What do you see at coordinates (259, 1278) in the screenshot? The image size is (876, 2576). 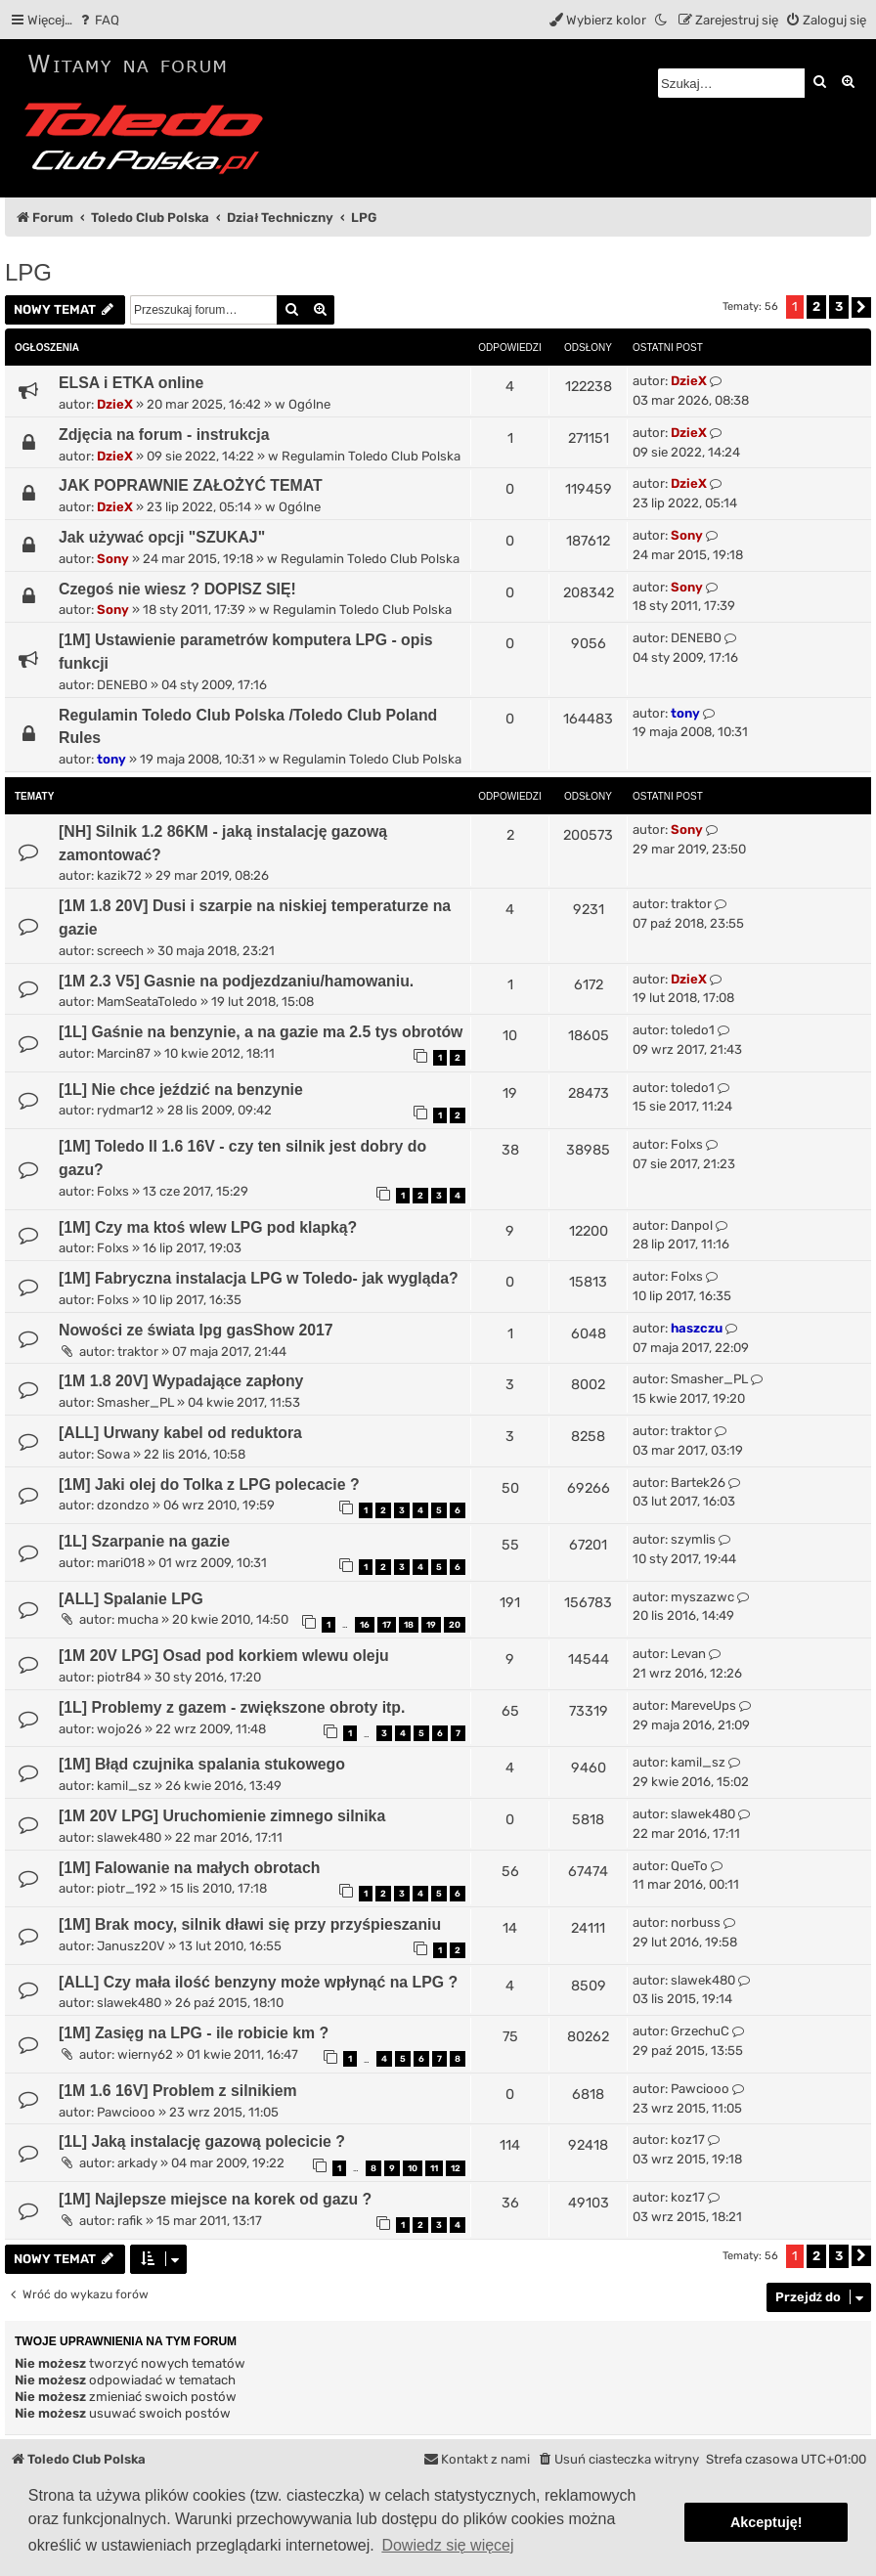 I see `[1M] Fabryczna instalacja LPG w Toledo- jak wygląda?` at bounding box center [259, 1278].